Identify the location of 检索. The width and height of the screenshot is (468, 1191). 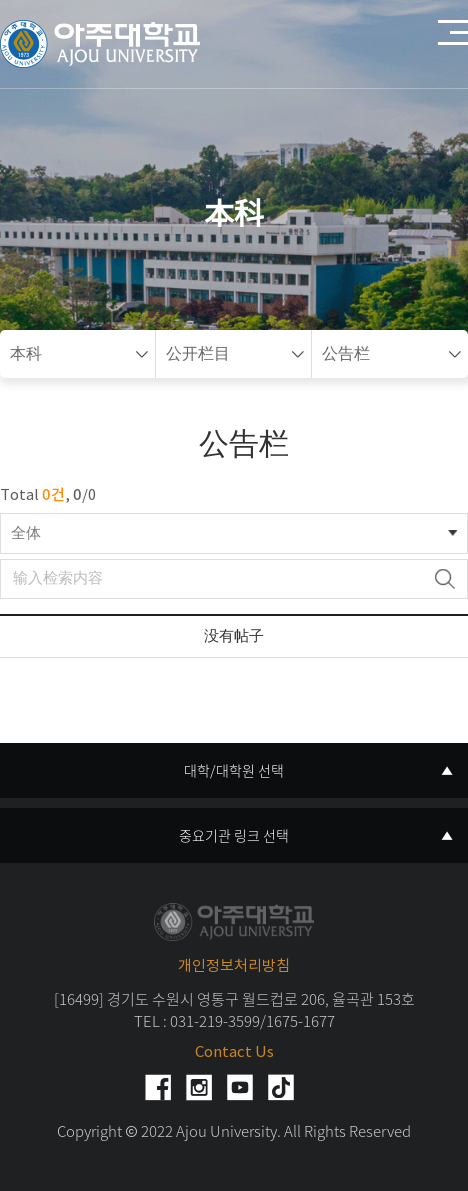
(444, 579).